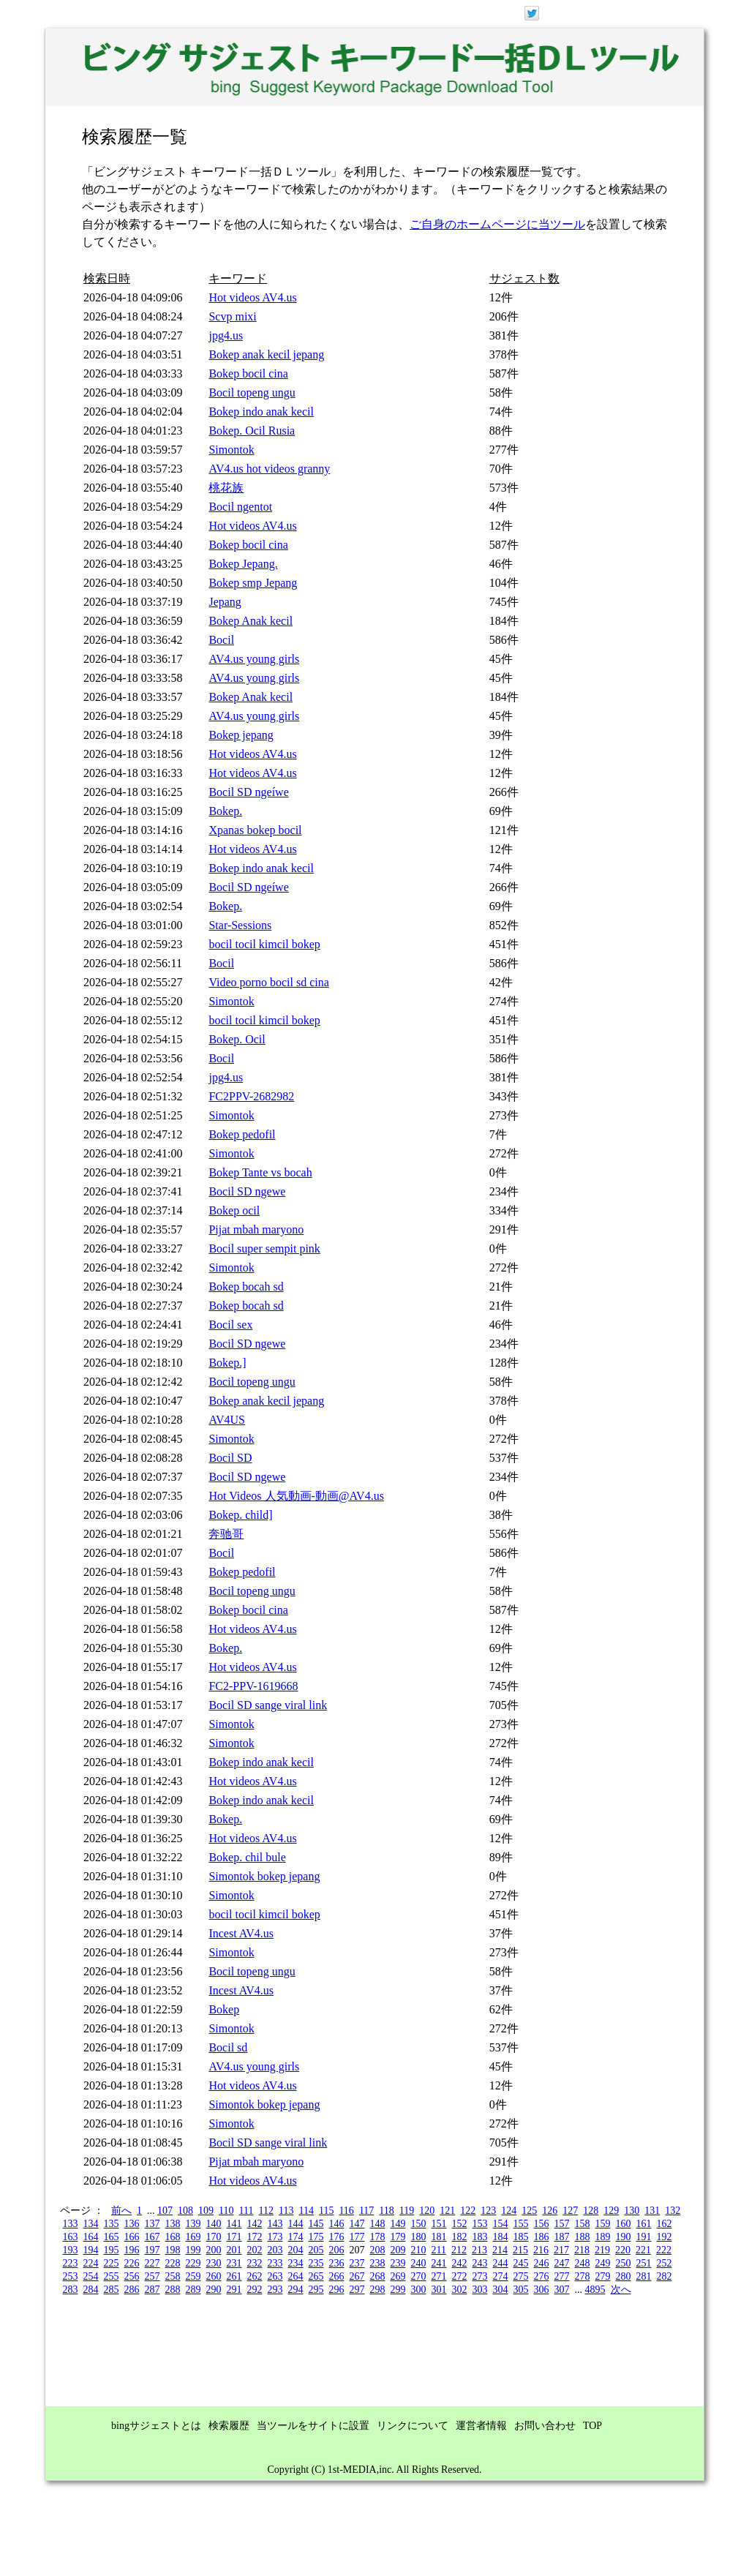  Describe the element at coordinates (225, 335) in the screenshot. I see `jpg4.us` at that location.